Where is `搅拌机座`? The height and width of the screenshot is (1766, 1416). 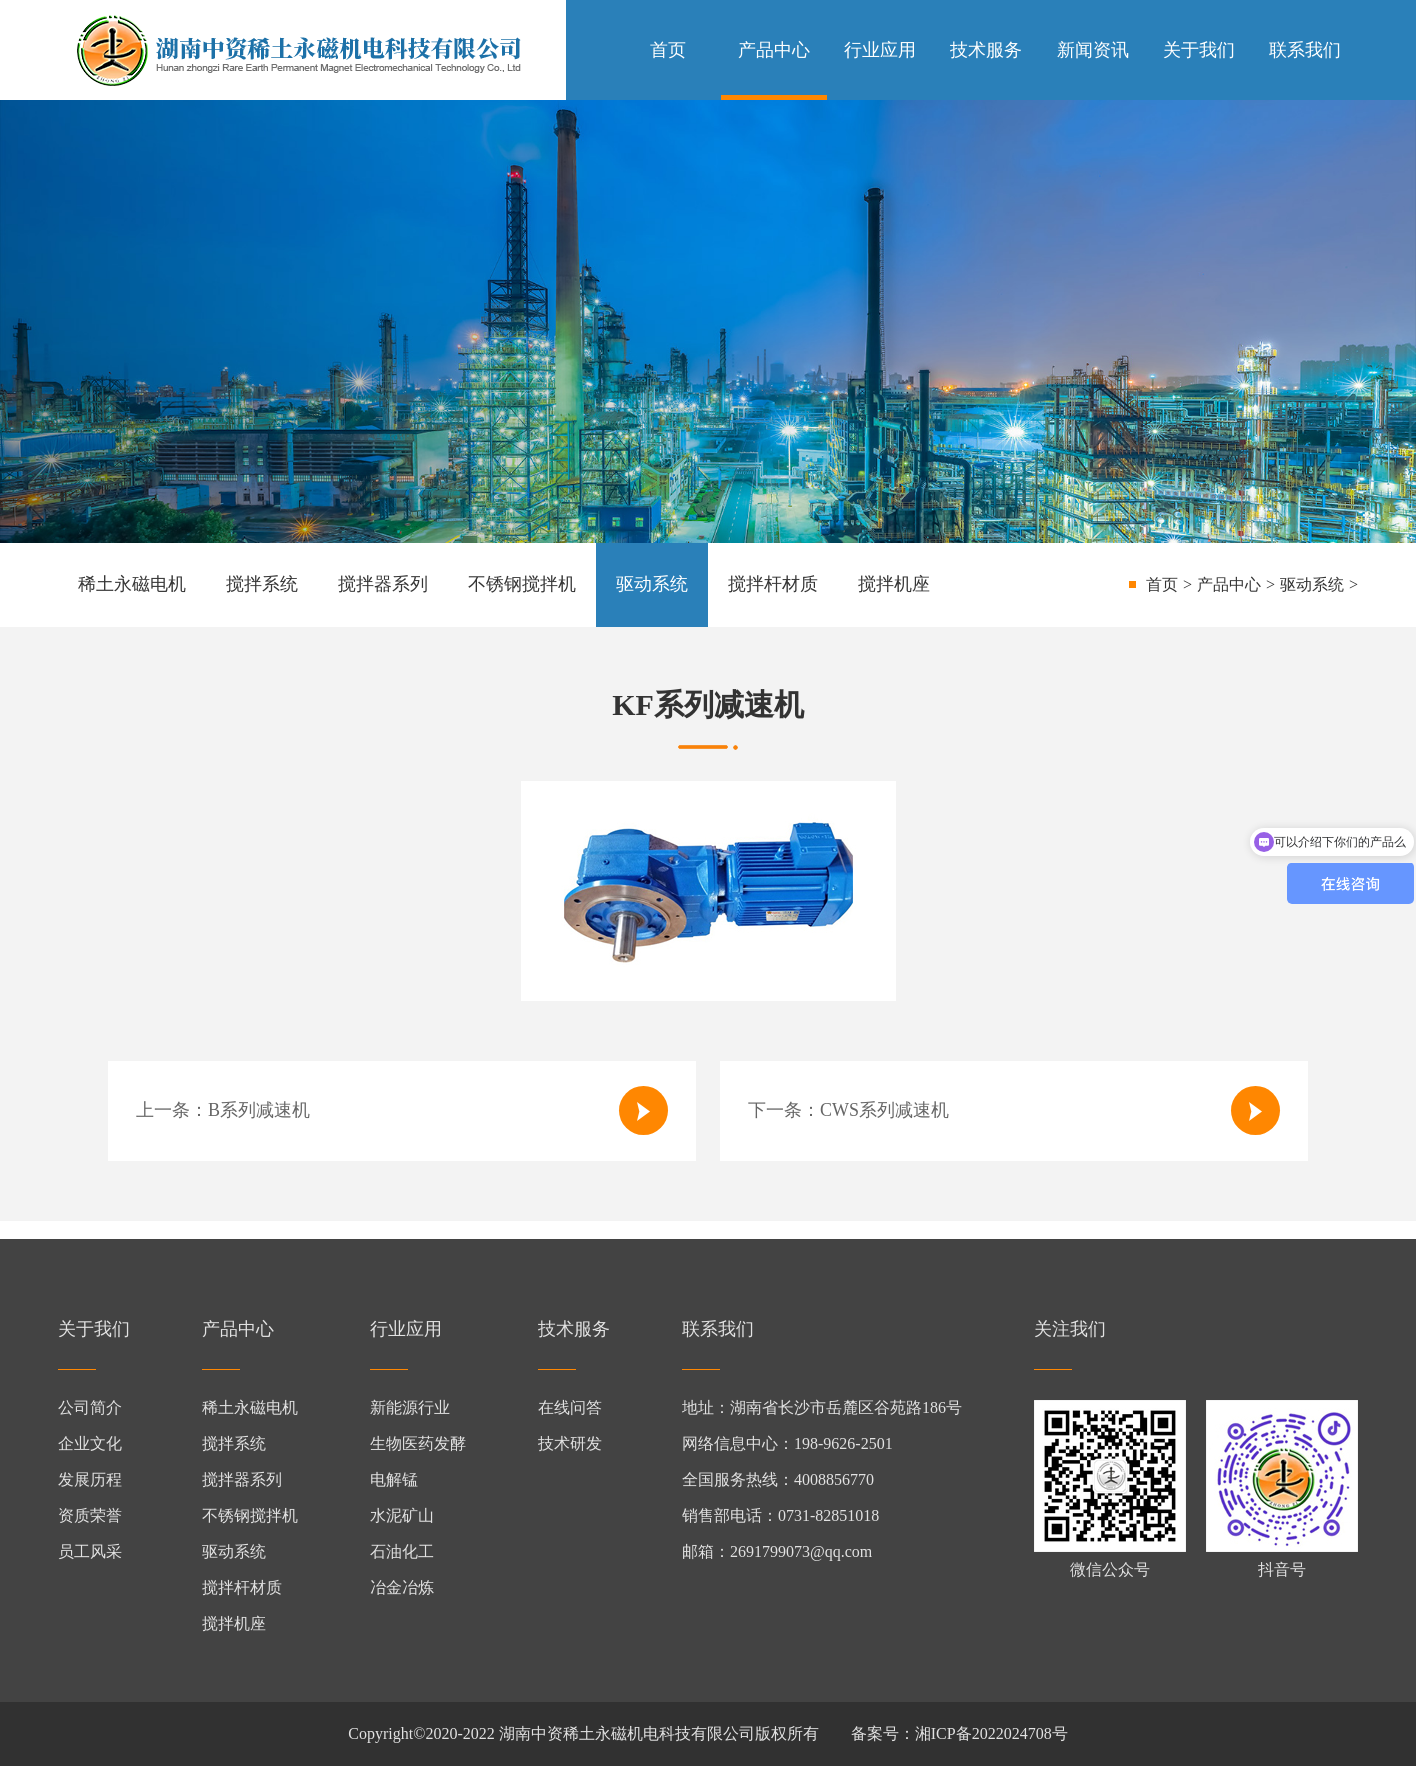 搅拌机座 is located at coordinates (894, 584).